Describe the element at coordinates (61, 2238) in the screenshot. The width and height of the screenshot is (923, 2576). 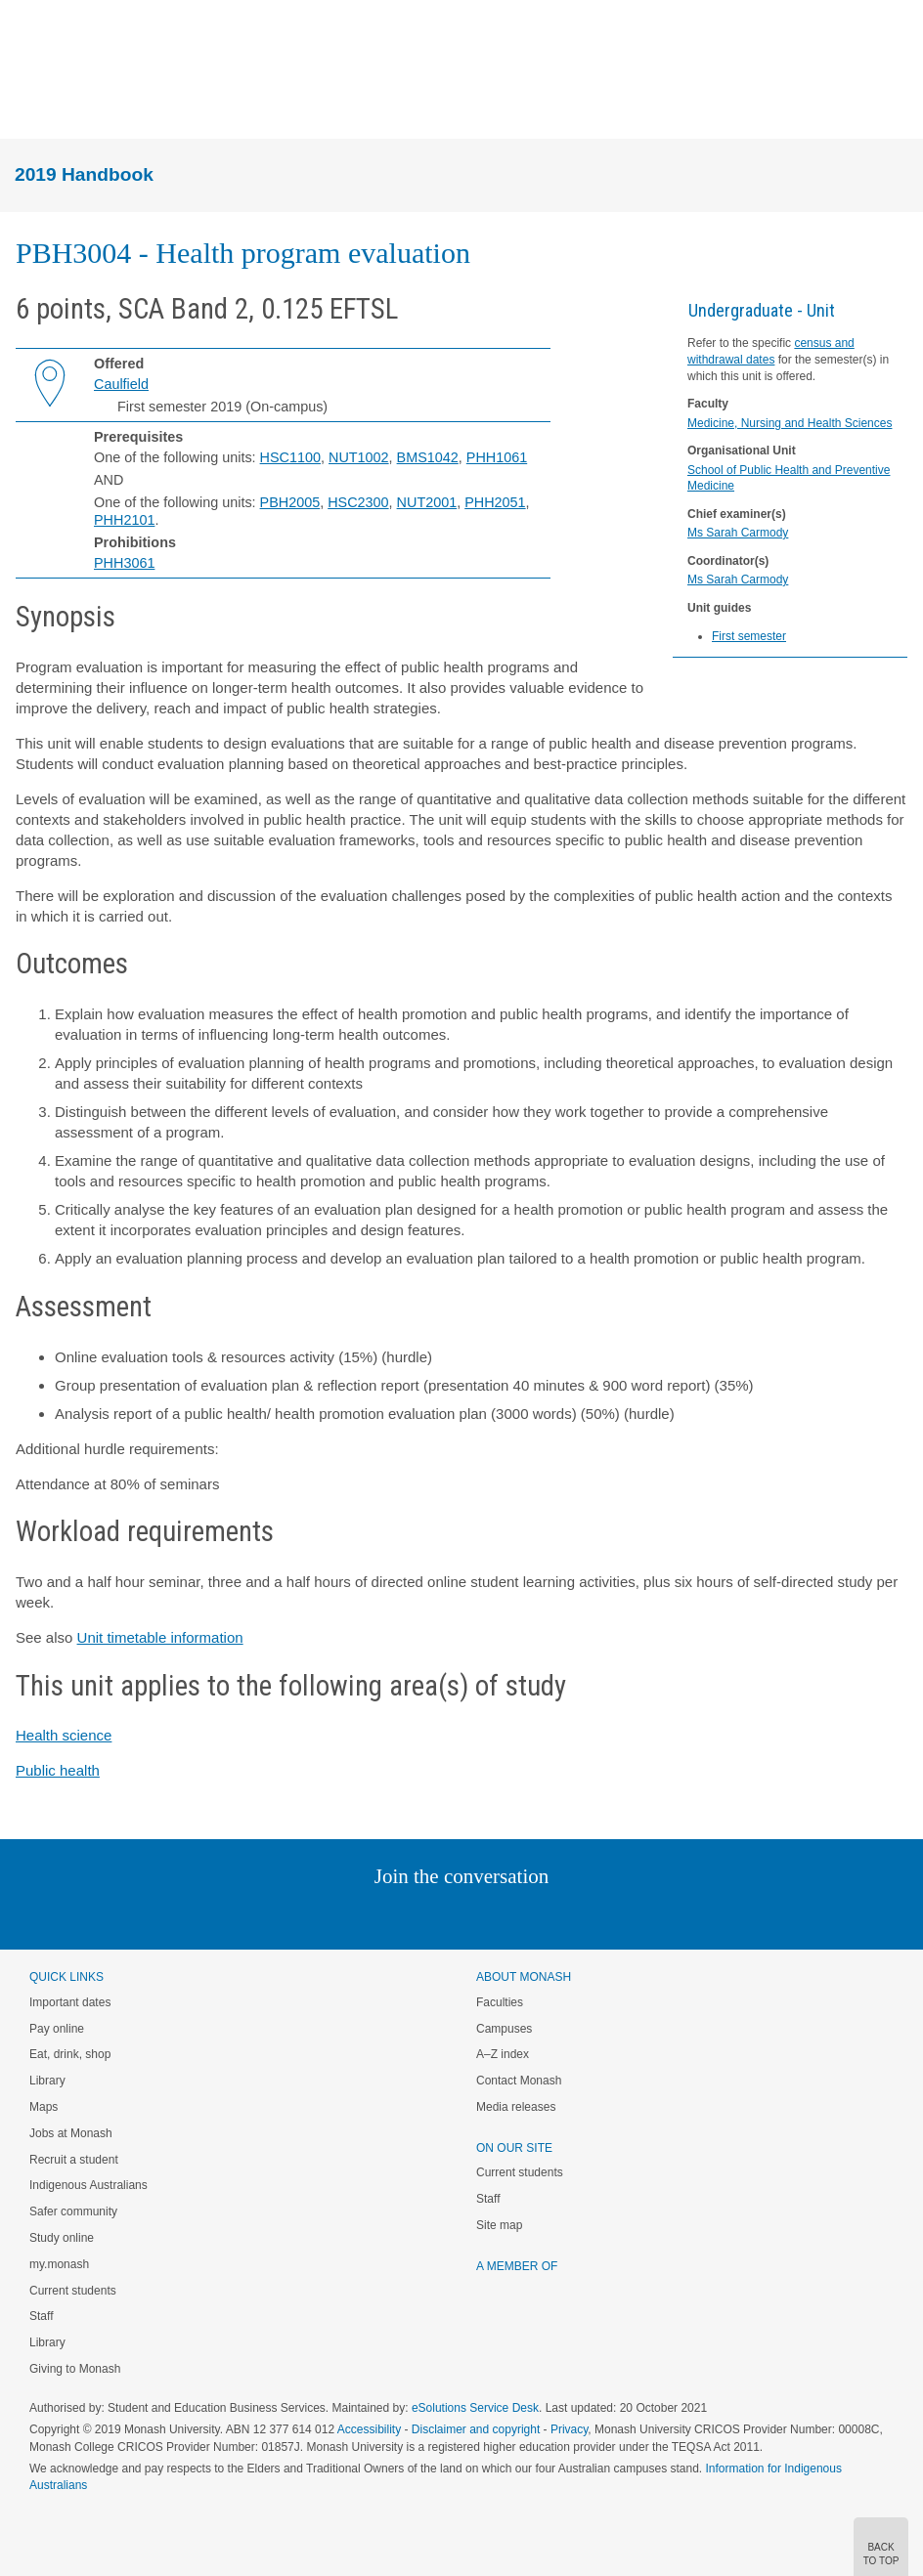
I see `Study online` at that location.